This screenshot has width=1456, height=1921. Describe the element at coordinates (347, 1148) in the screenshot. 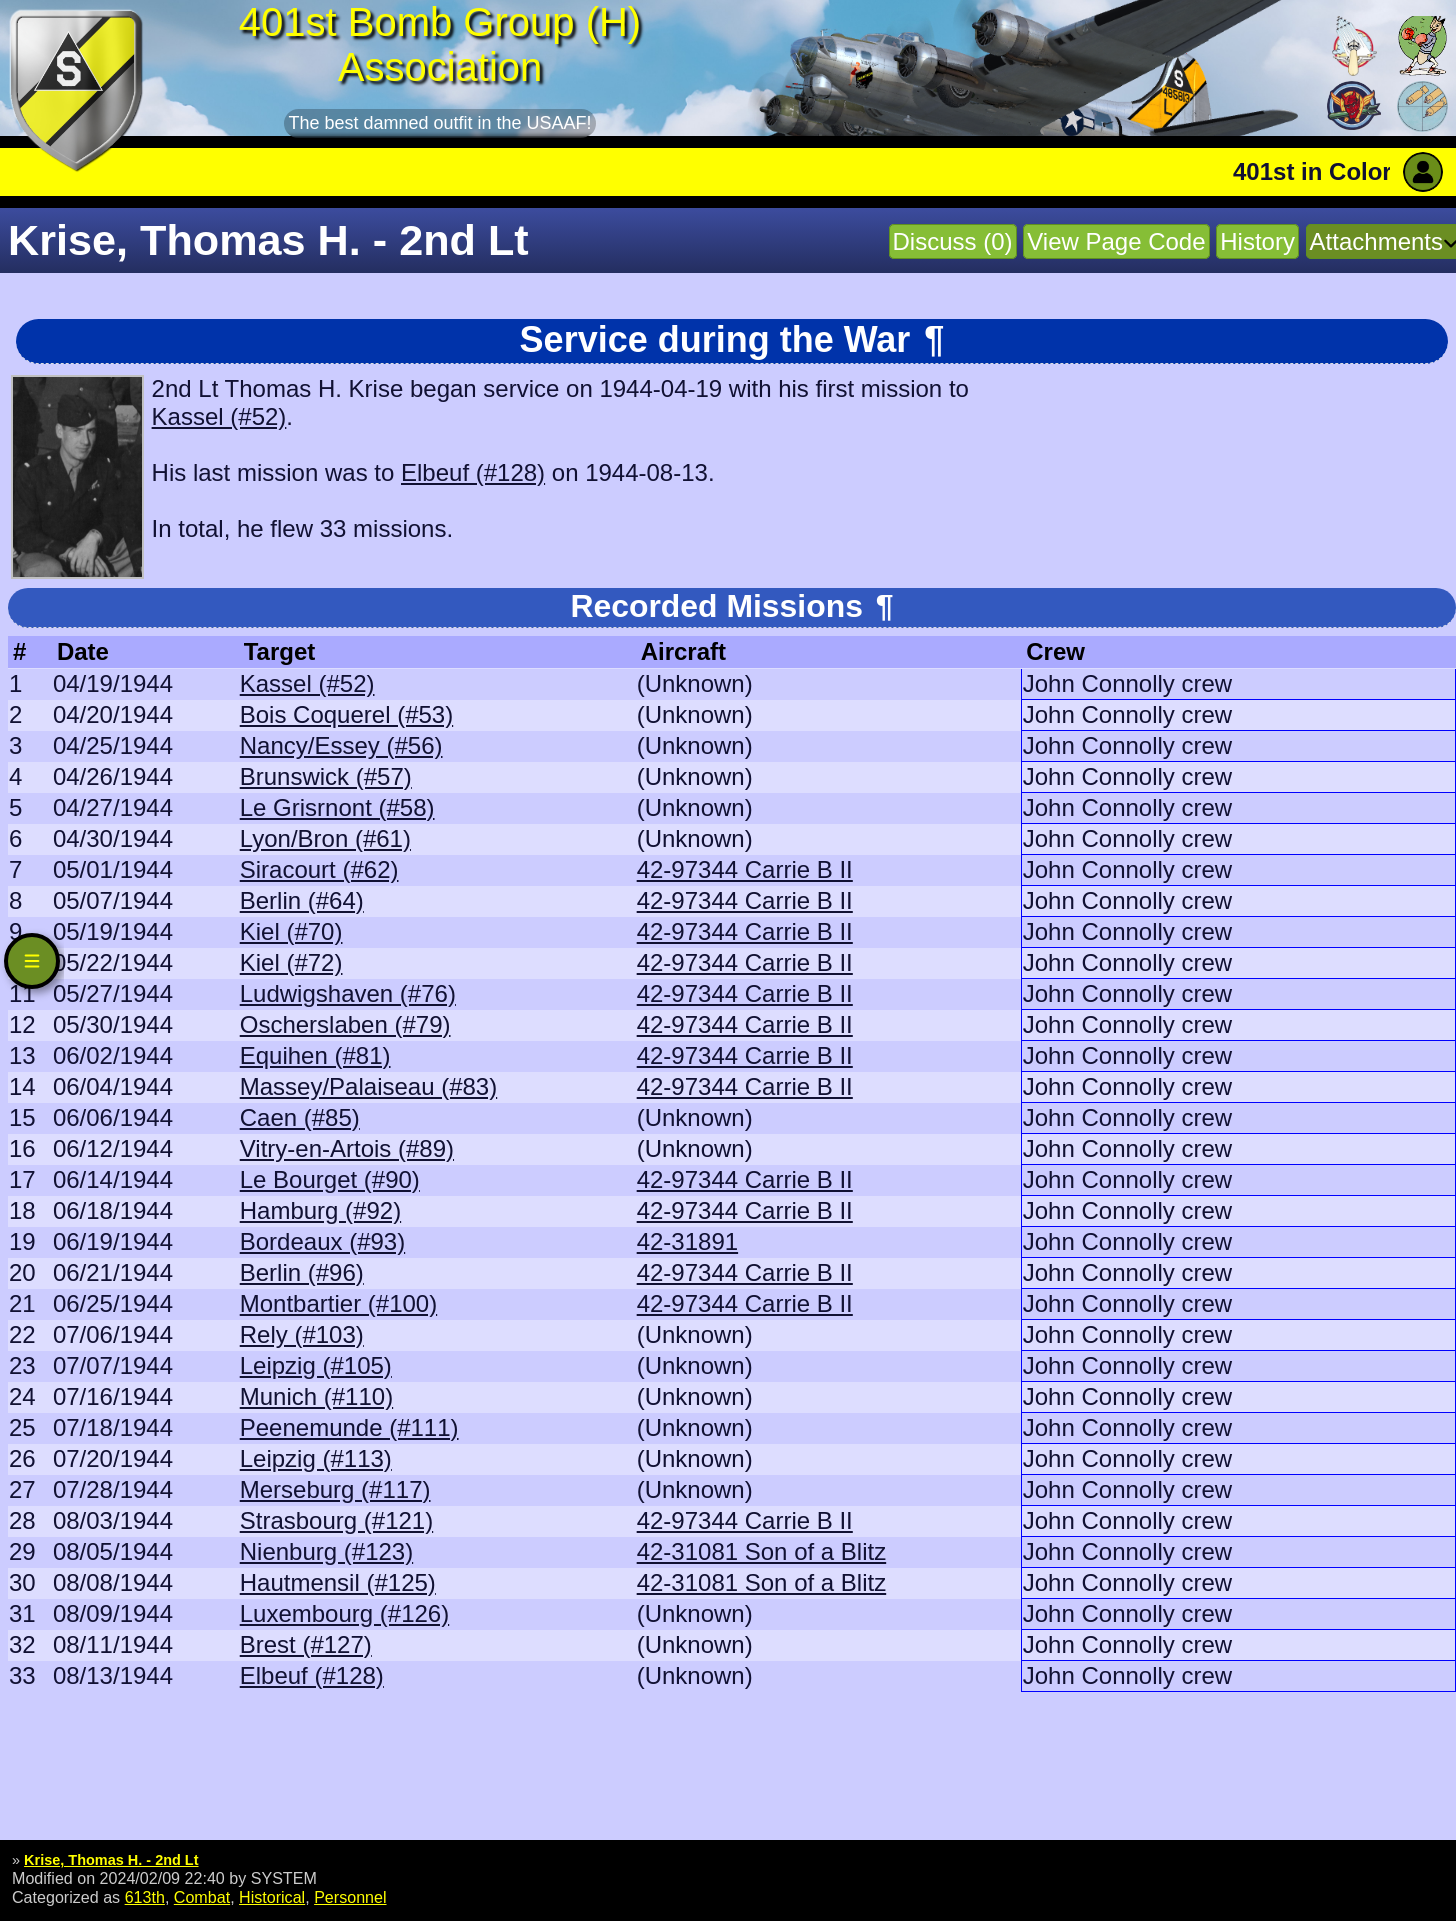

I see `Vitry-en-Artois (#89)` at that location.